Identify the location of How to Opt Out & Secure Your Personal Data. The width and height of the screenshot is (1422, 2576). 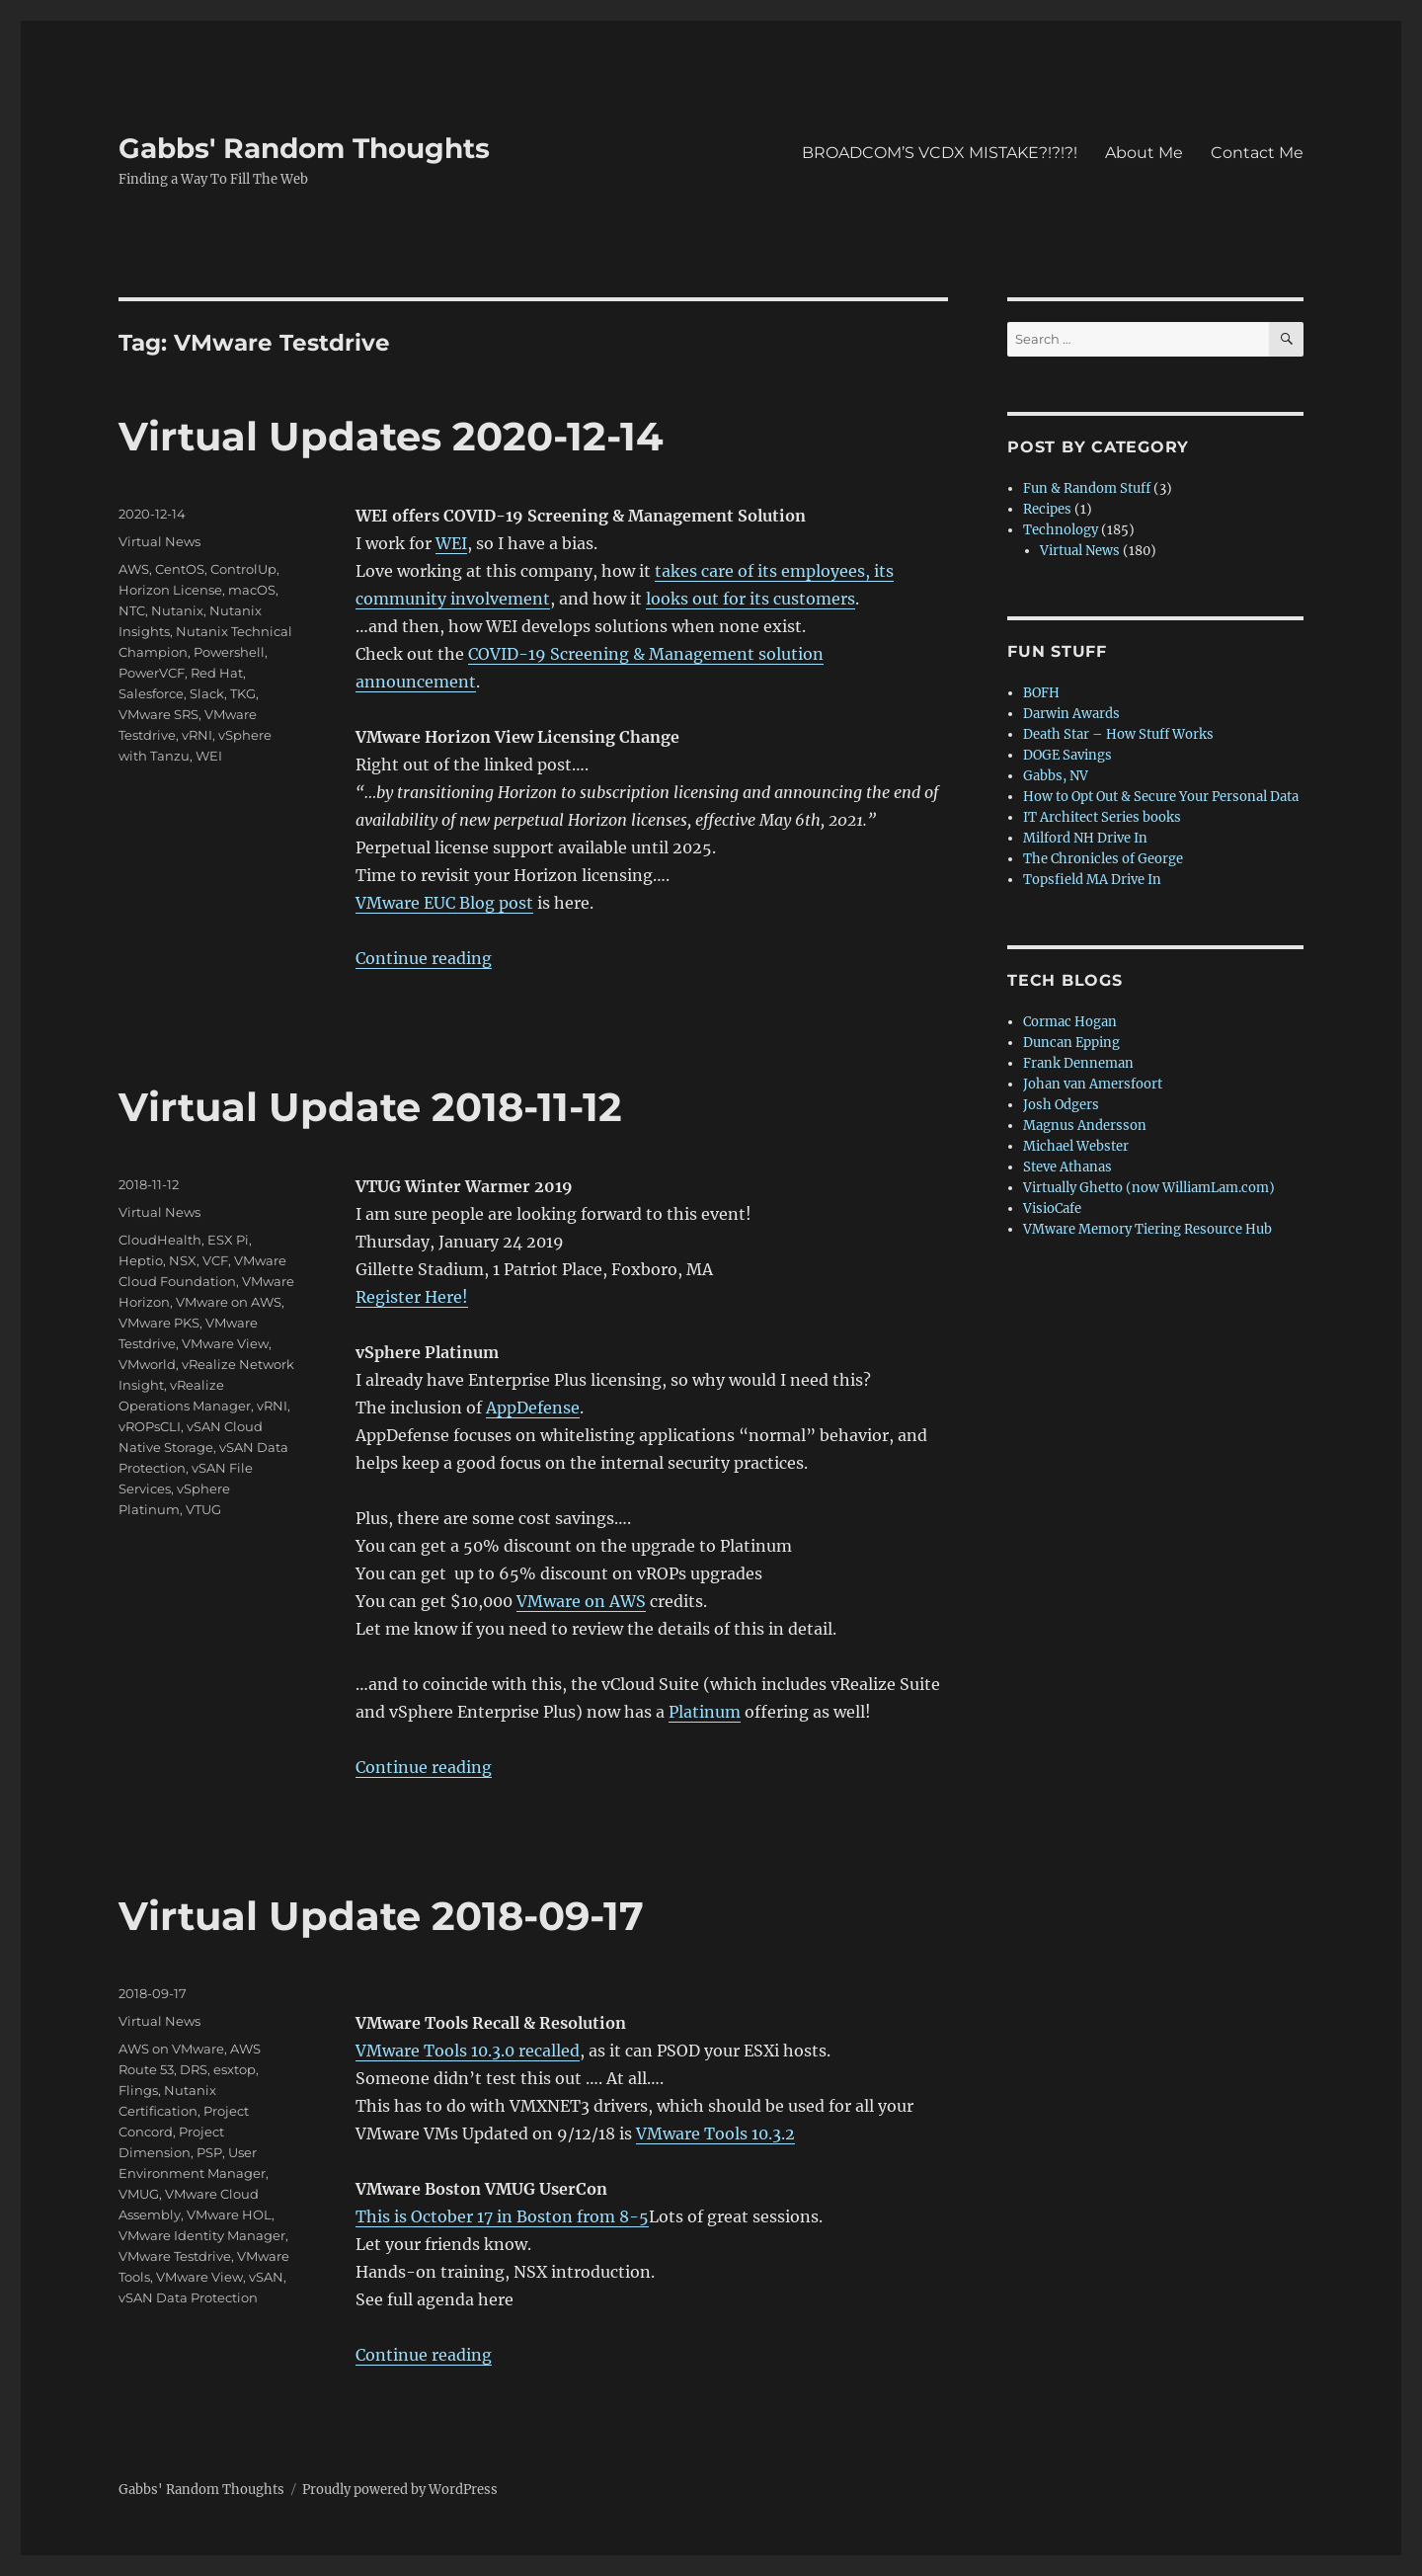
(1161, 796).